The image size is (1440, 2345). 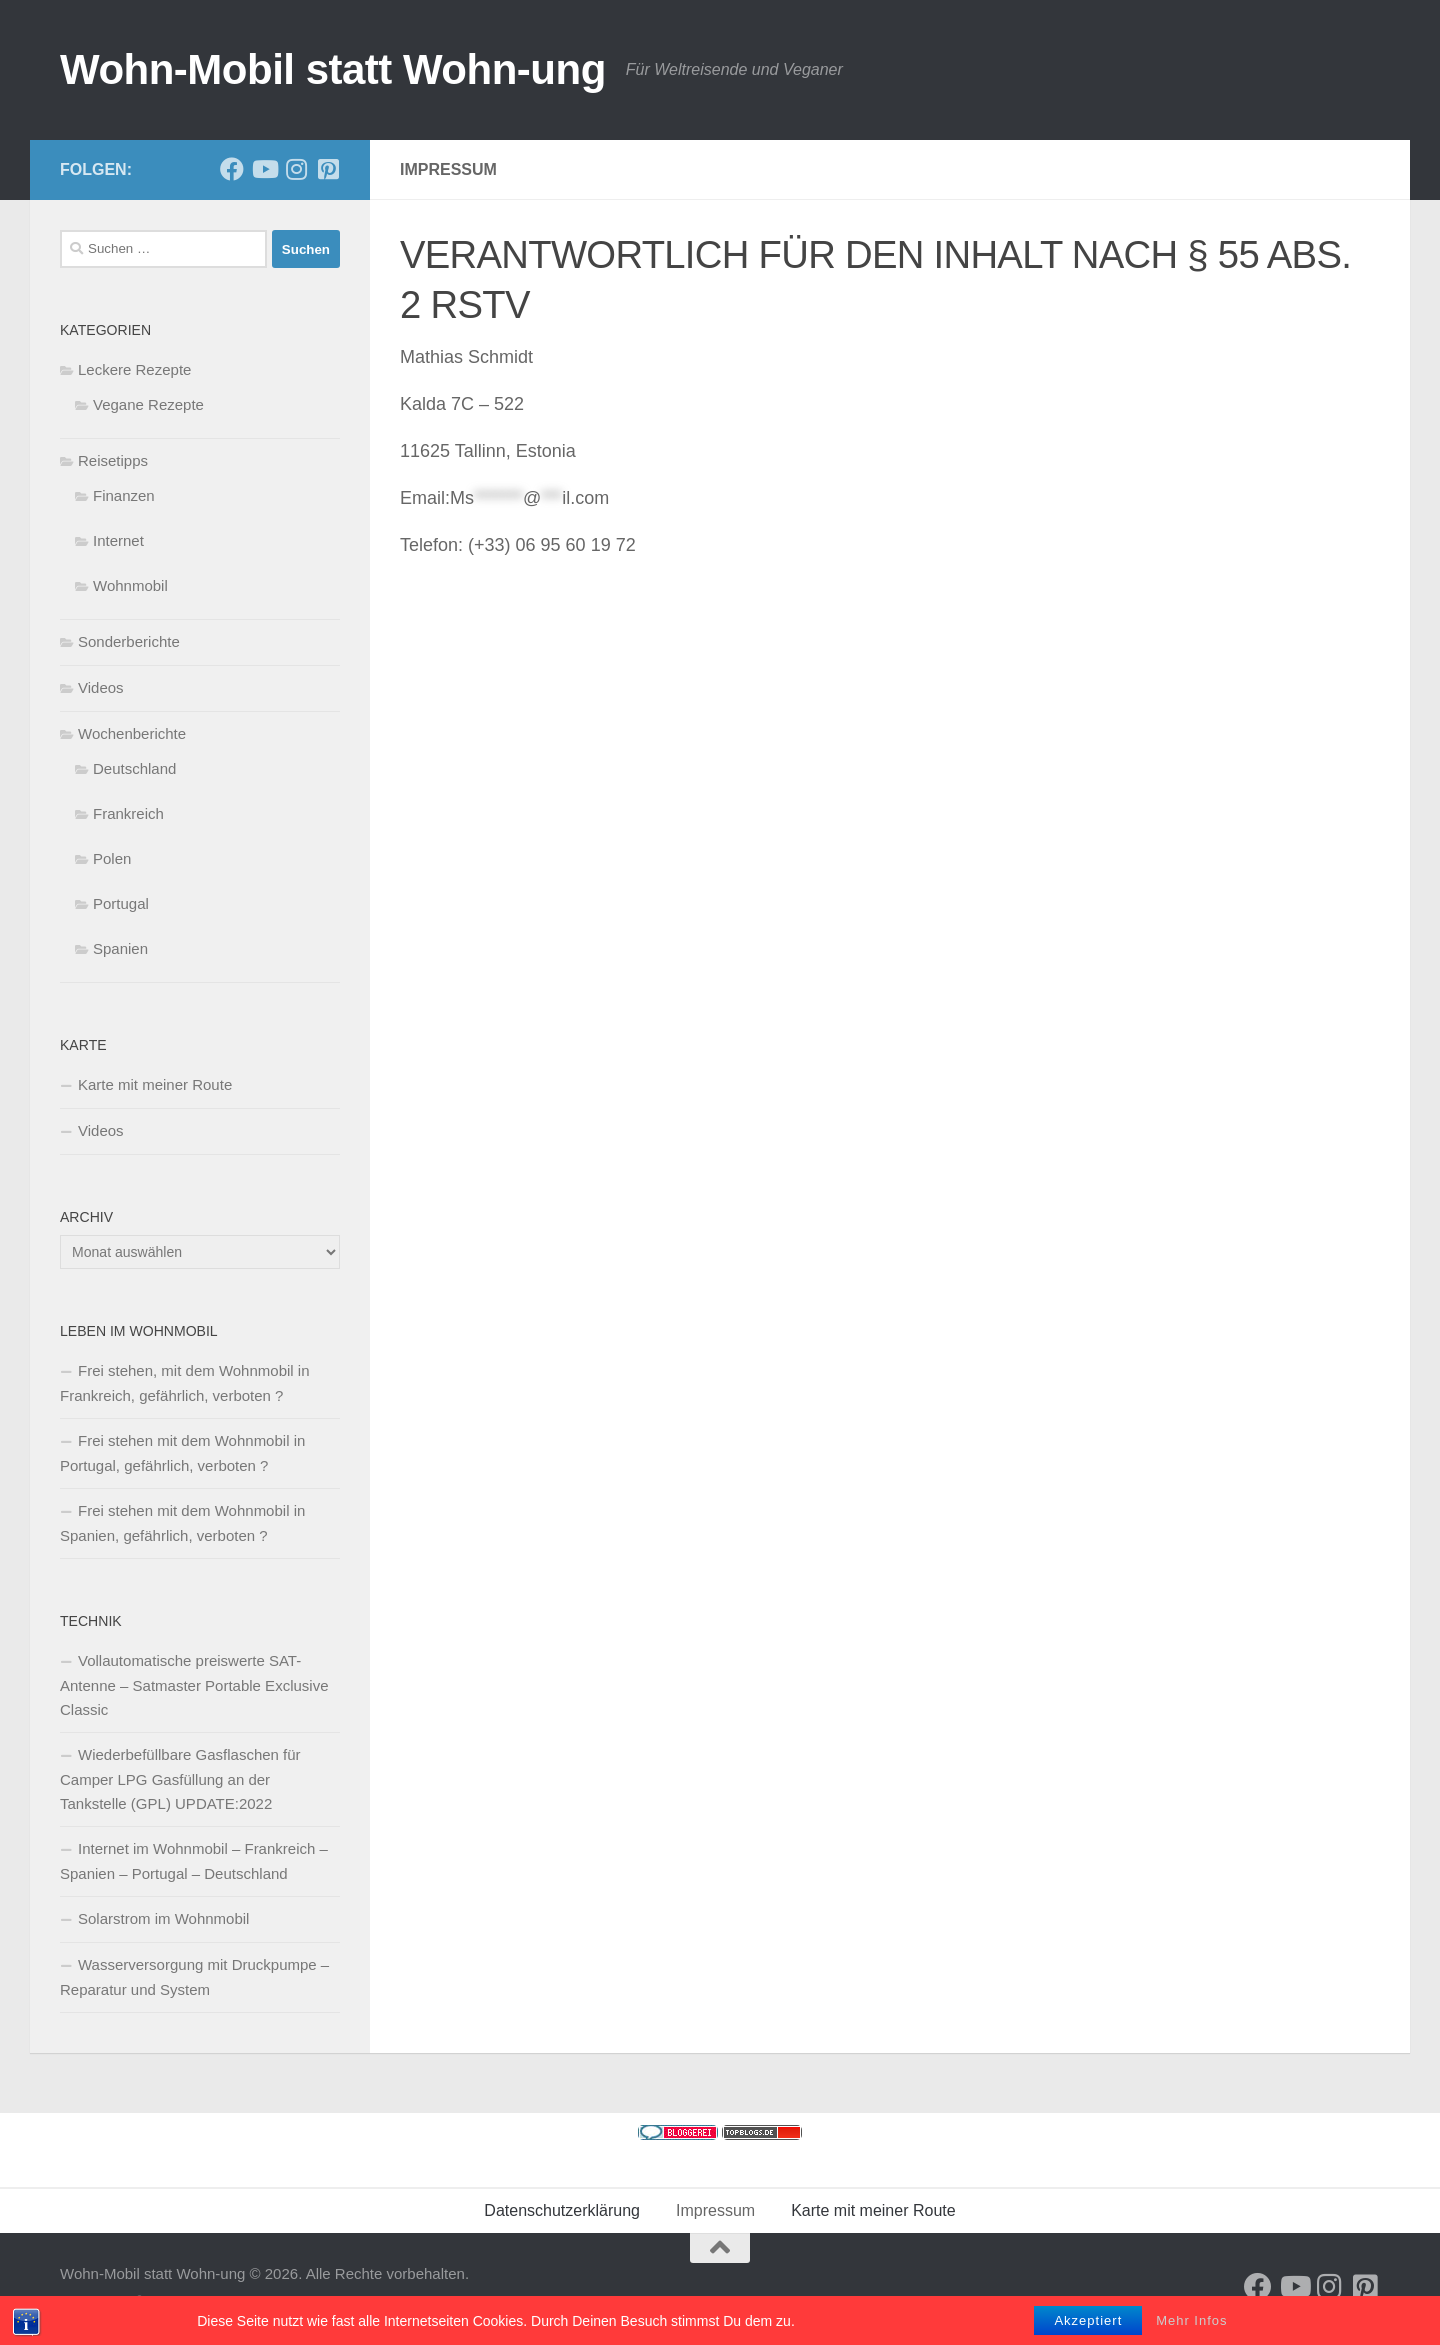 I want to click on Sonderberichte, so click(x=129, y=641).